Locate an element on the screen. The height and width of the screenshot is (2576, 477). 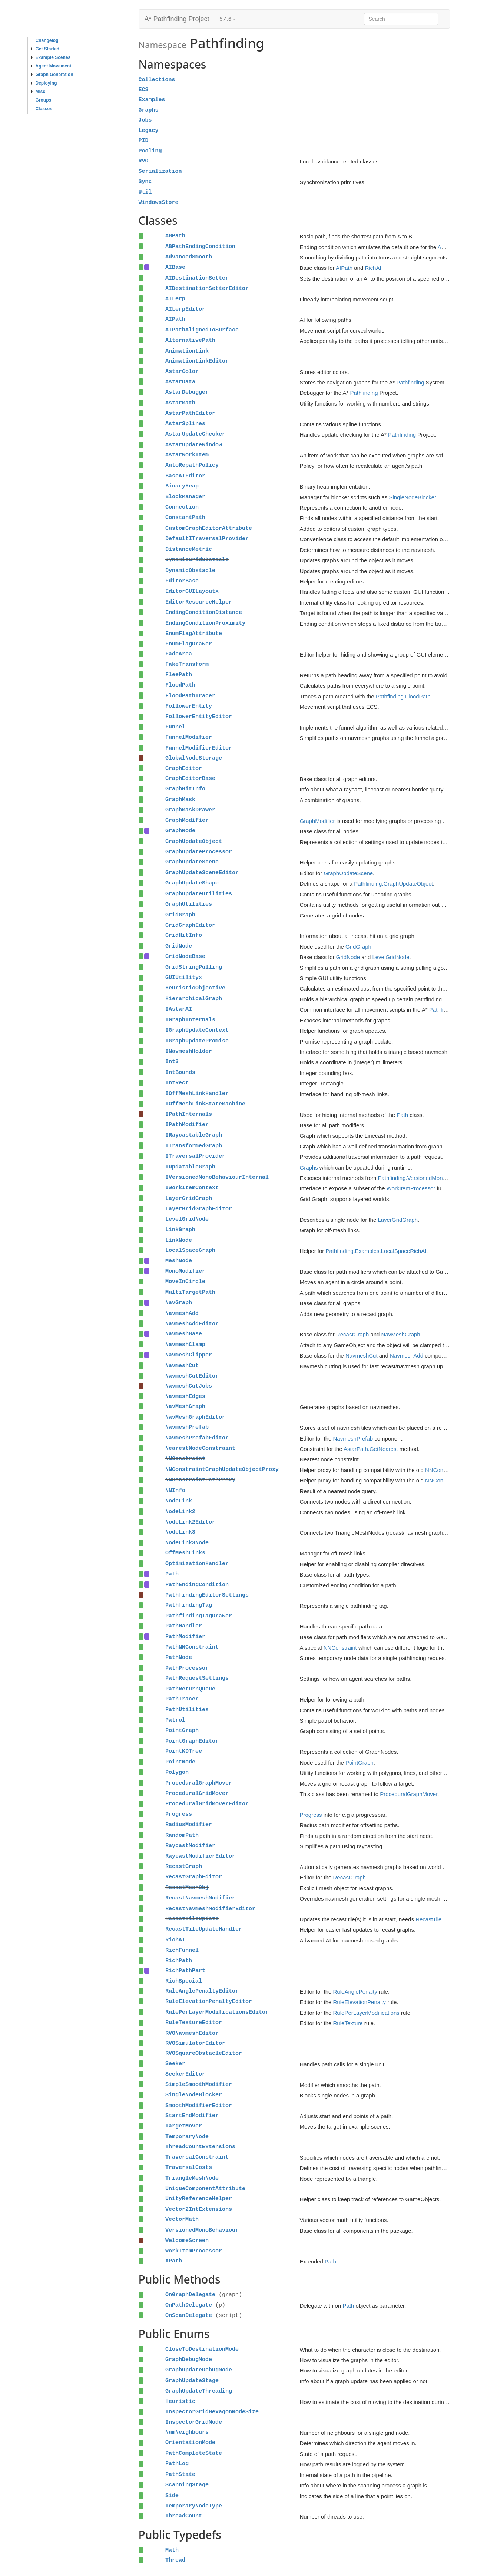
Progress is located at coordinates (178, 1814).